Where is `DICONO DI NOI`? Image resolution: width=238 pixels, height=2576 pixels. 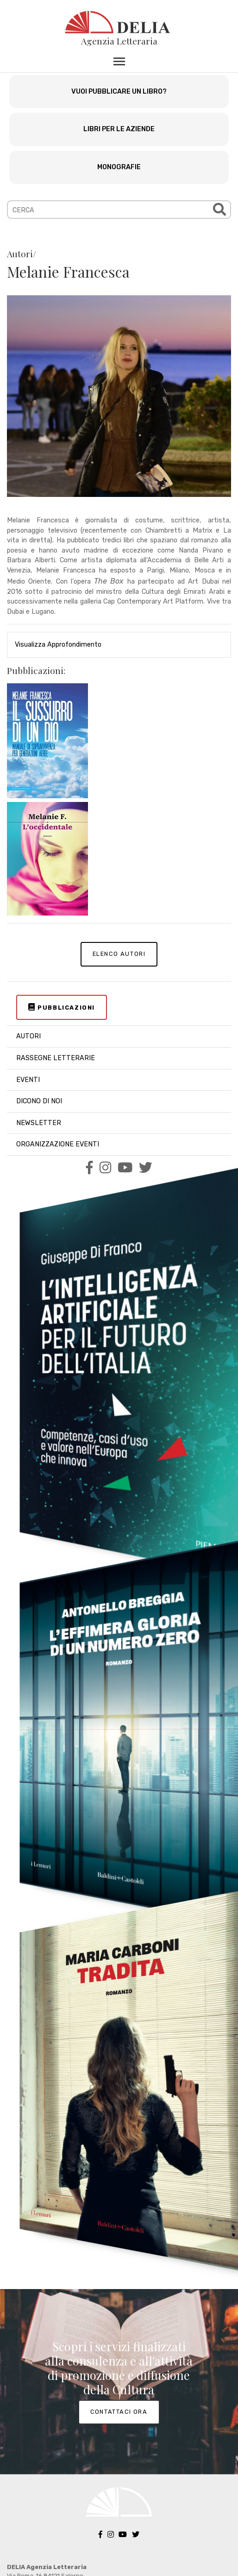
DICONO DI NOI is located at coordinates (39, 1101).